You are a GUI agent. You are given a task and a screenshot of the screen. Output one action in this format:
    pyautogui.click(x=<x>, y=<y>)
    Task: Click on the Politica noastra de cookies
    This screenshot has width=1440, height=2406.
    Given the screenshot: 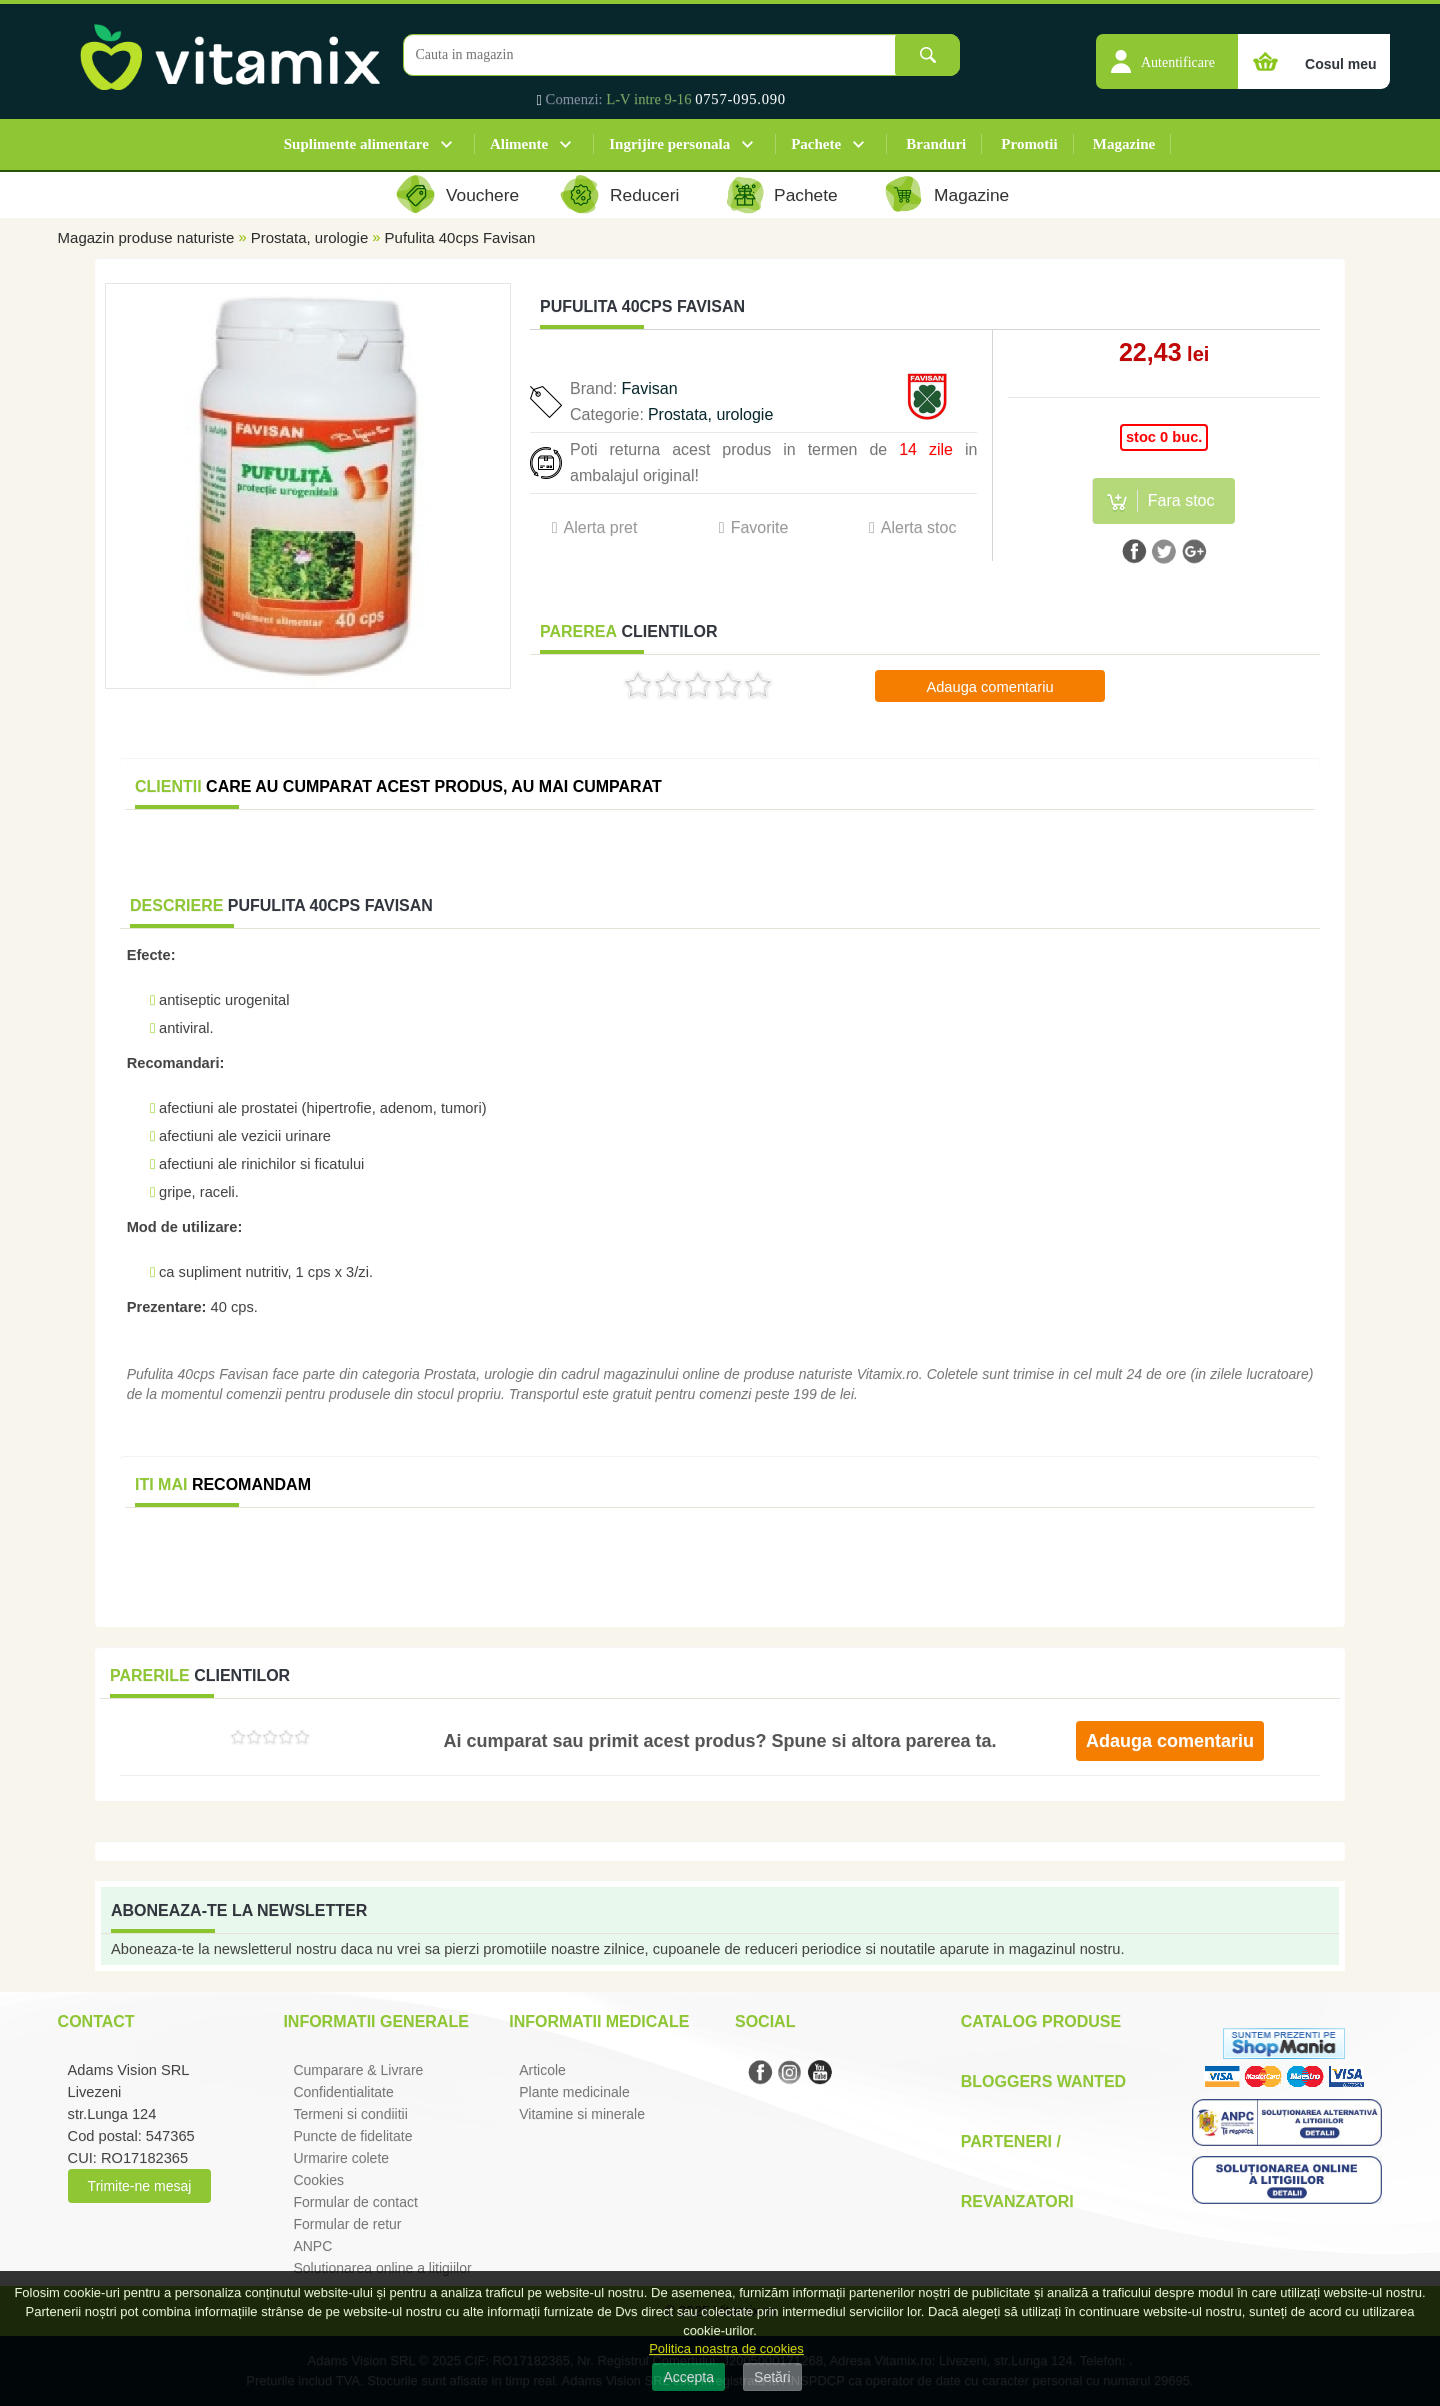 What is the action you would take?
    pyautogui.click(x=726, y=2348)
    